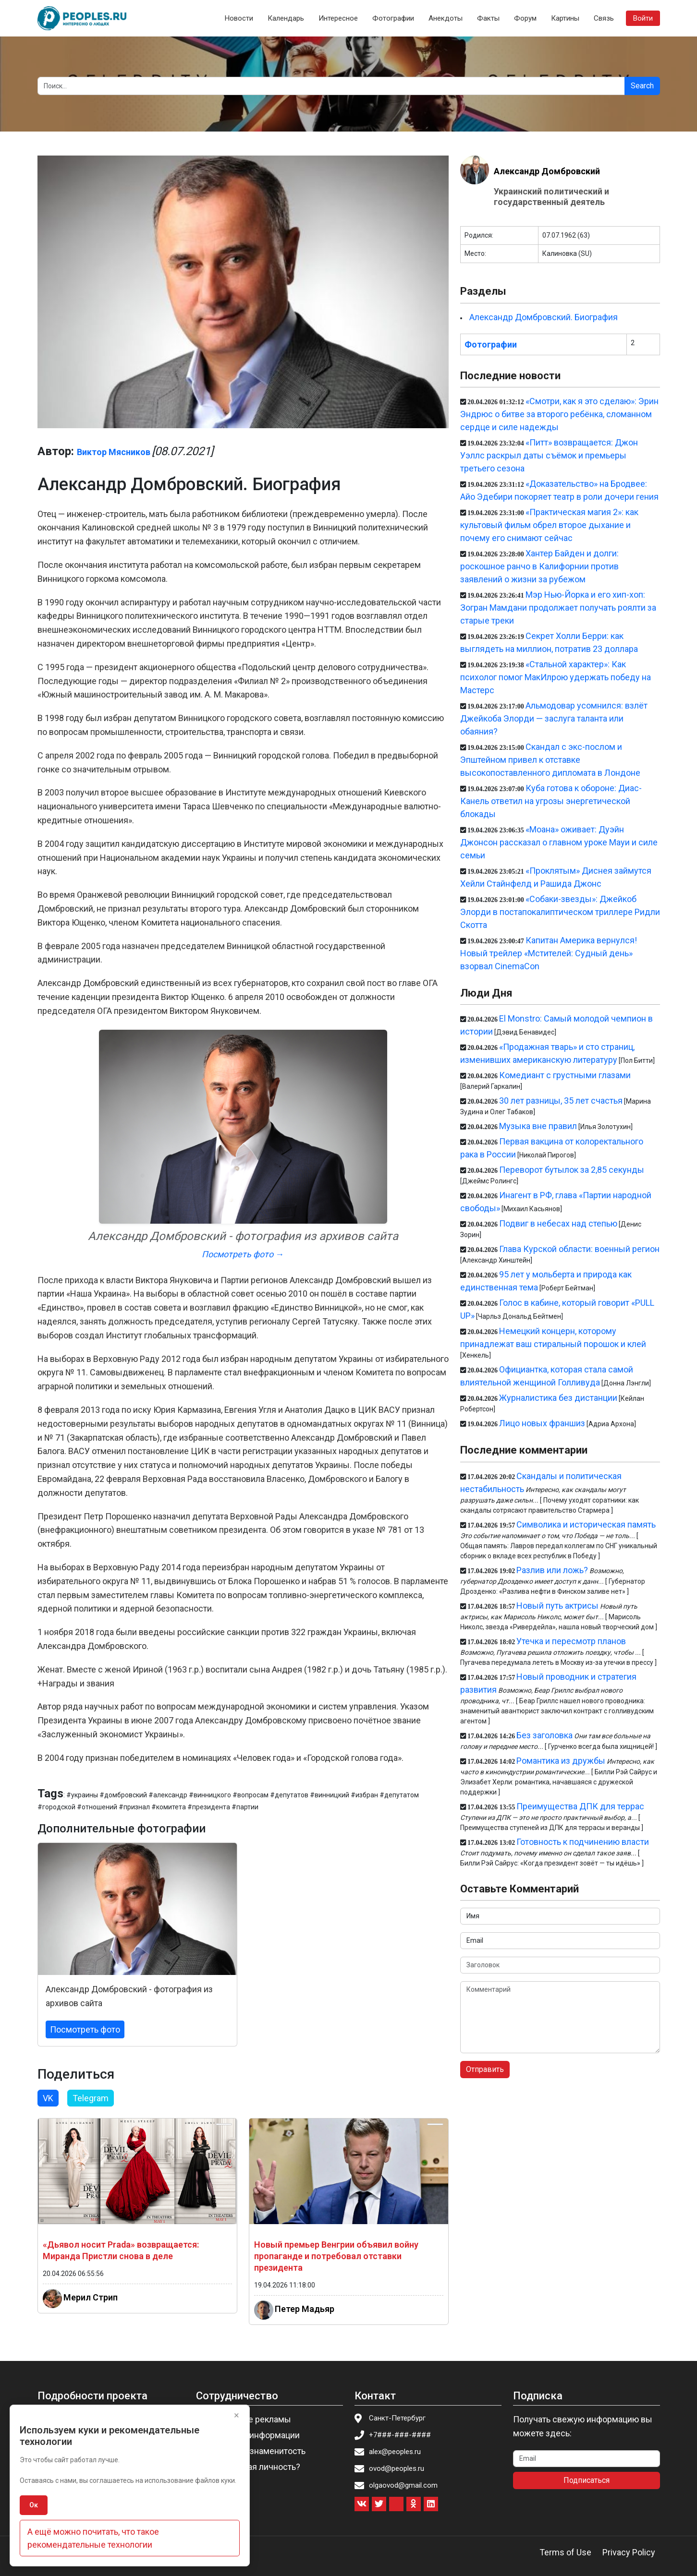 This screenshot has height=2576, width=697. I want to click on Search, so click(642, 85).